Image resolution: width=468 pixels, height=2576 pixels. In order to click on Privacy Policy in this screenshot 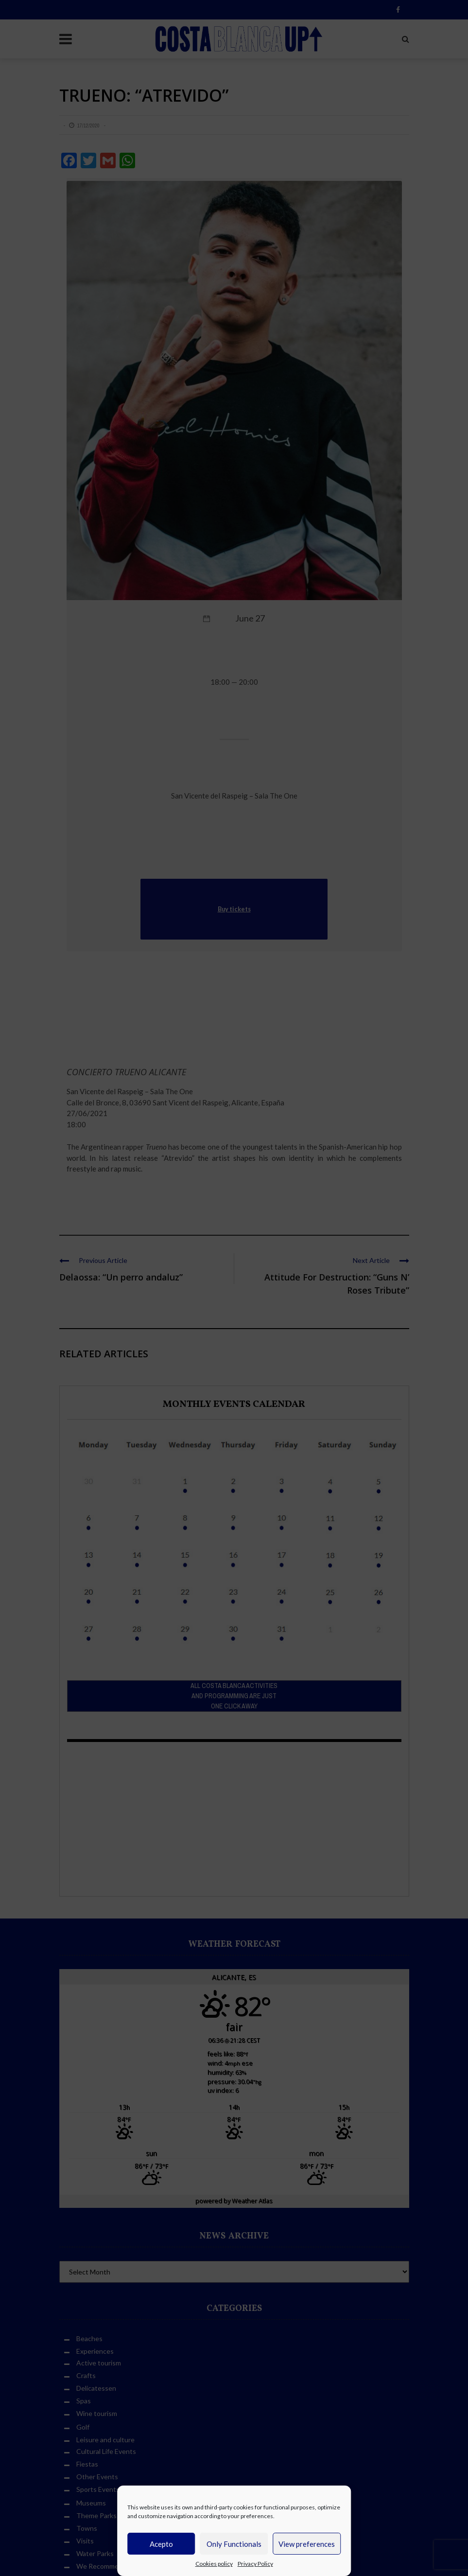, I will do `click(255, 2563)`.